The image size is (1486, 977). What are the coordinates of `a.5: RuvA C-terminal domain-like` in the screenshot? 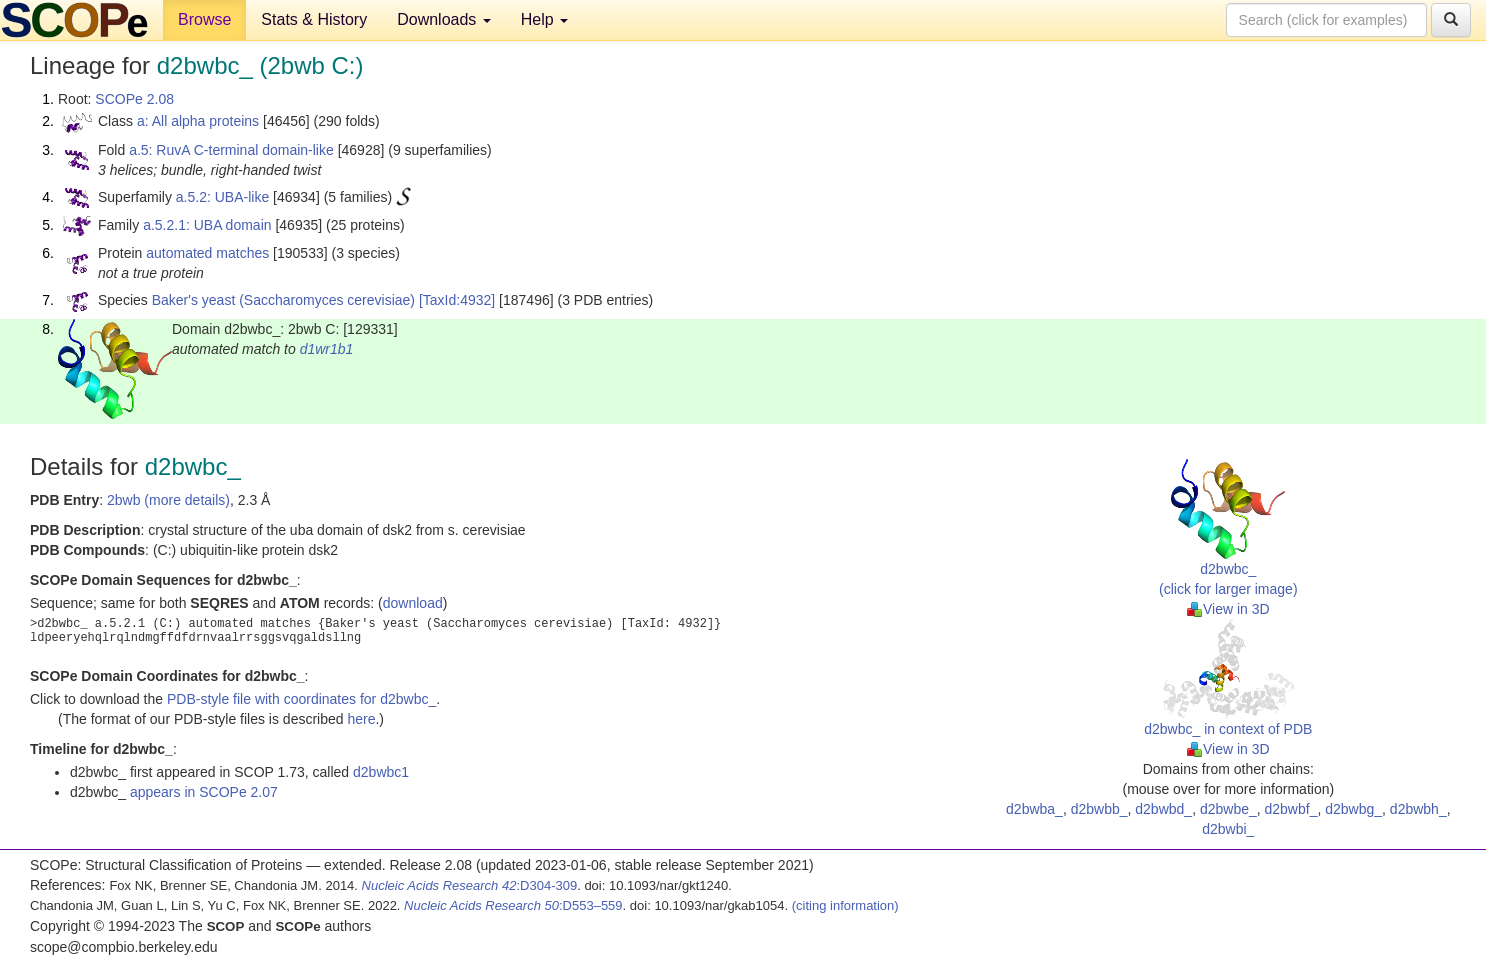 It's located at (231, 150).